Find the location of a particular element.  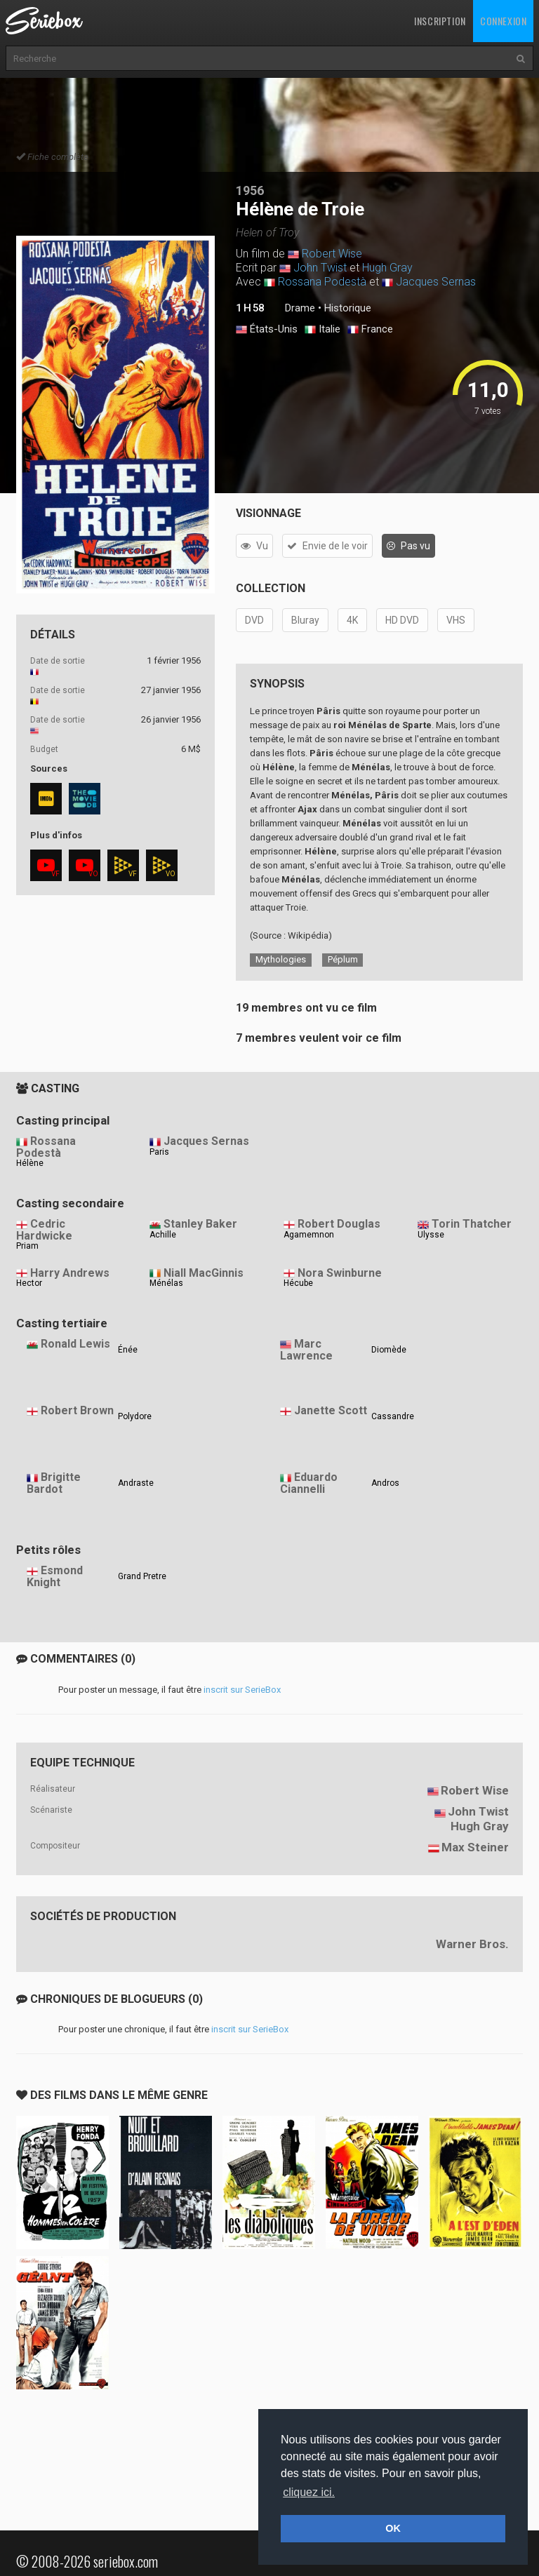

Esmond Knight is located at coordinates (55, 1576).